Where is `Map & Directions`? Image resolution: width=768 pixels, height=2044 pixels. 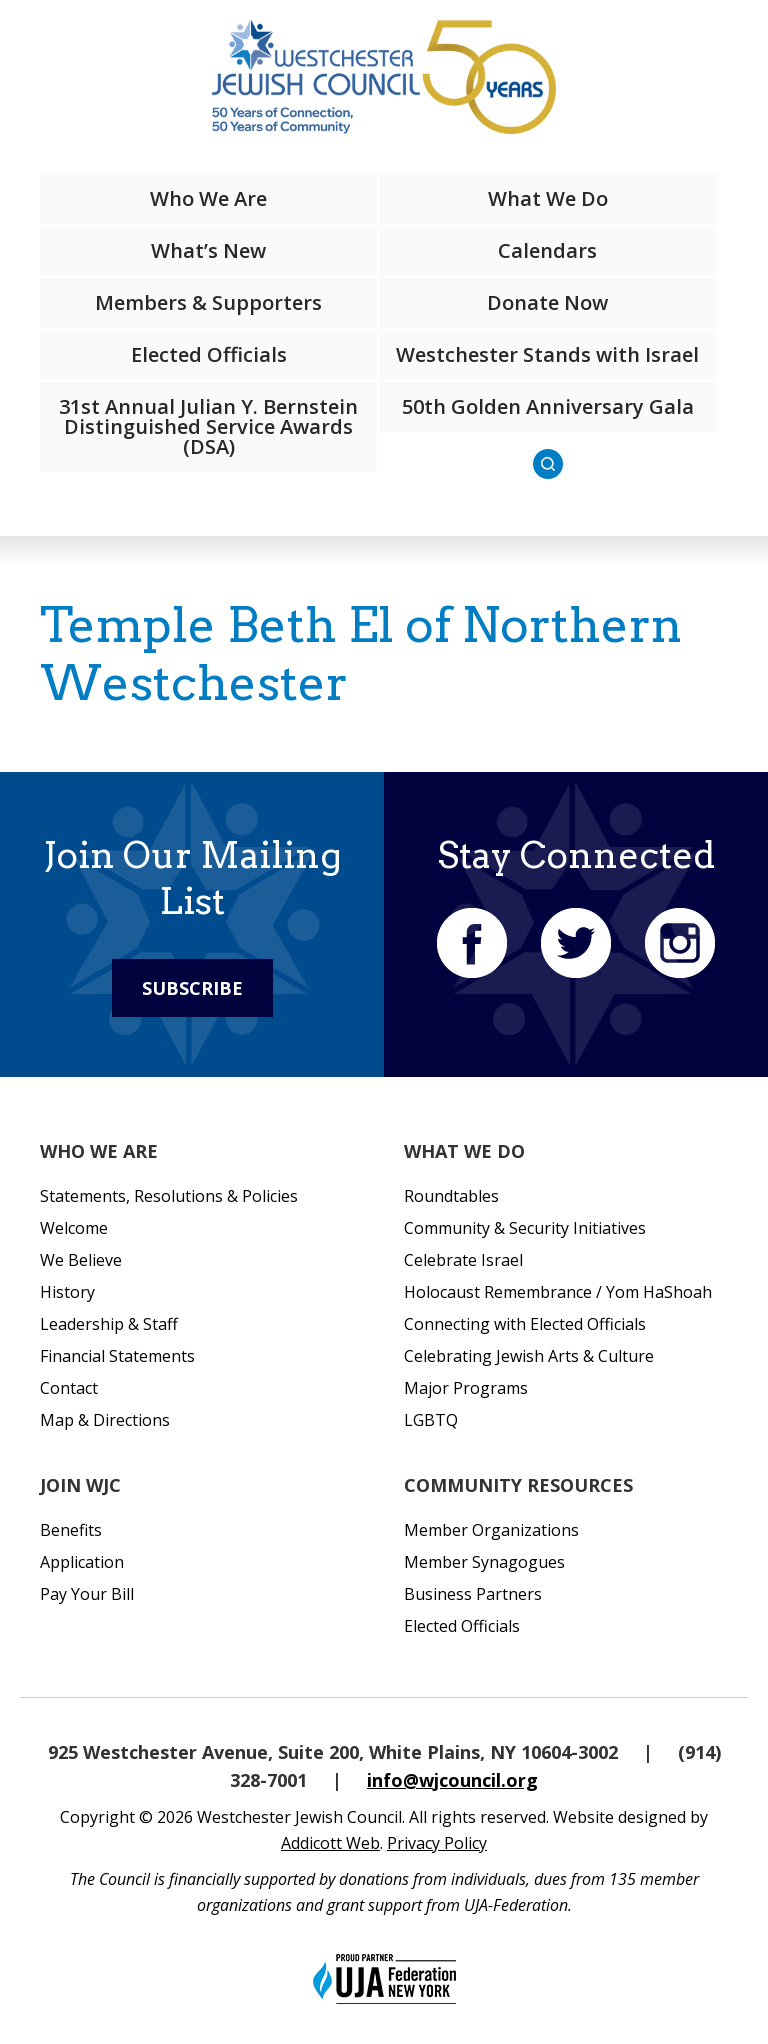
Map & Directions is located at coordinates (105, 1420).